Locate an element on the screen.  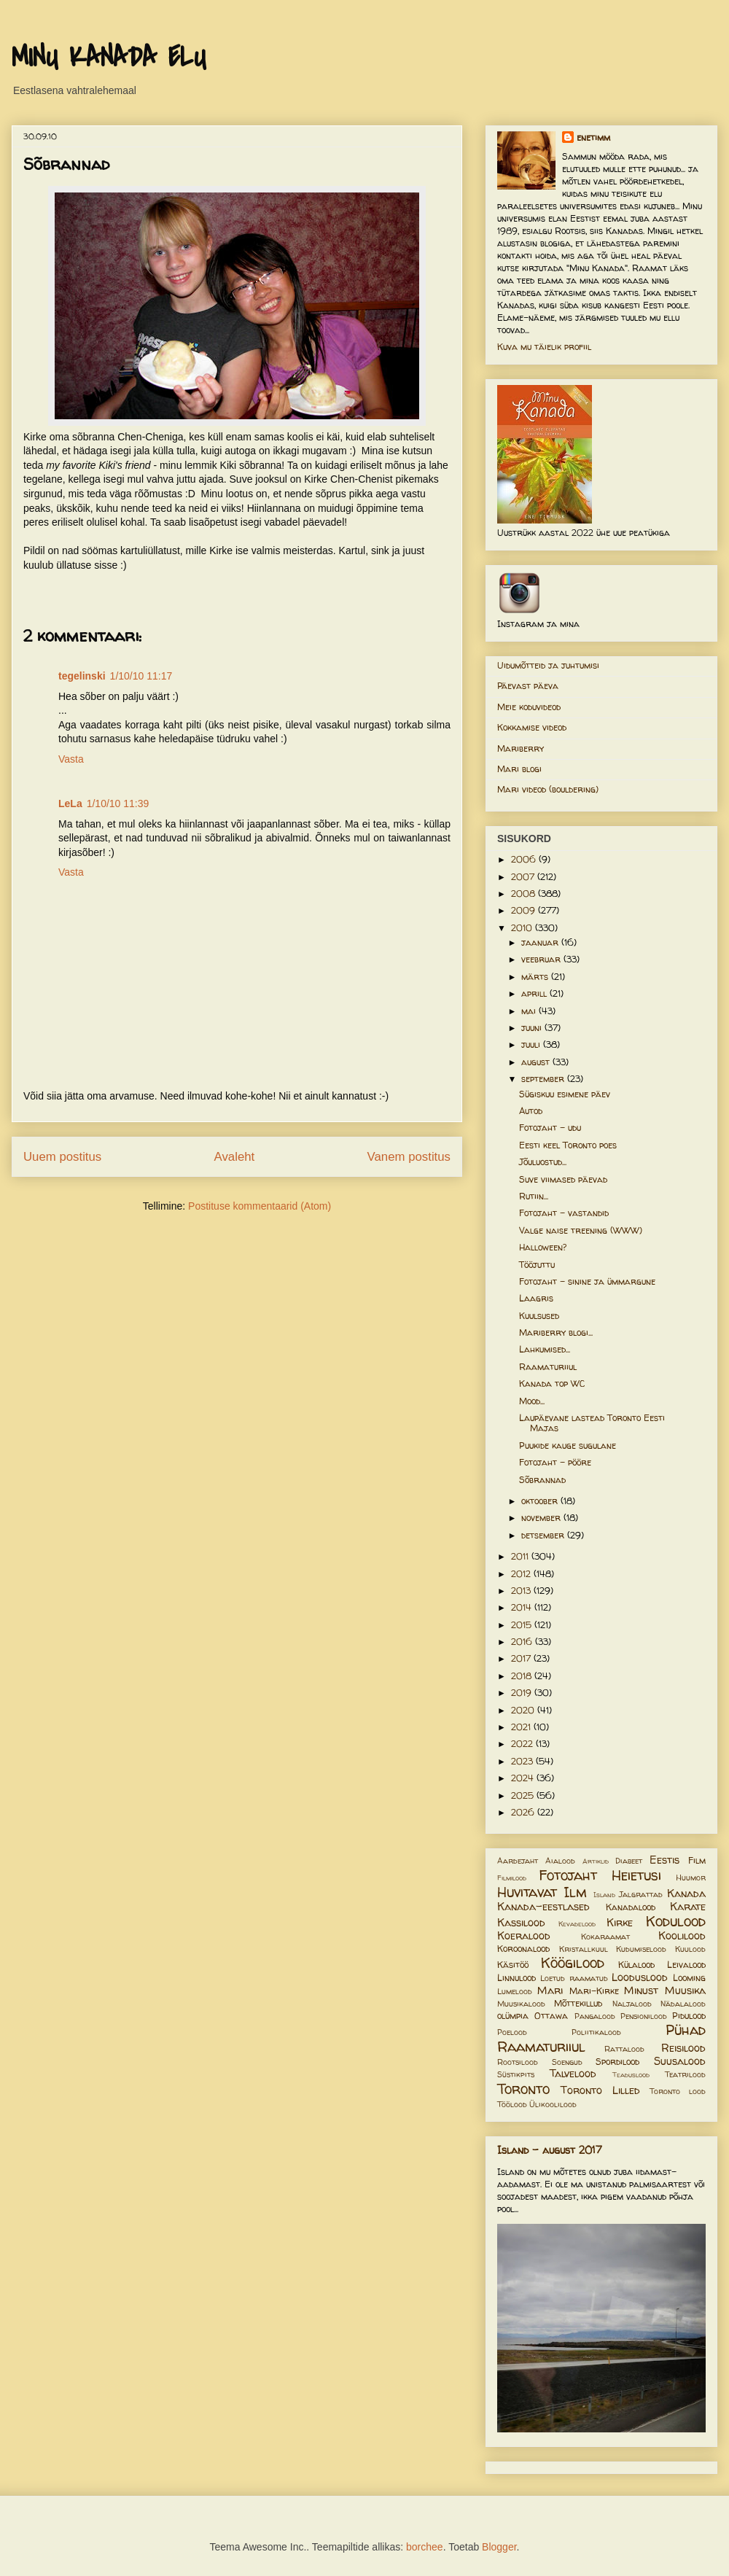
2023 is located at coordinates (523, 1761).